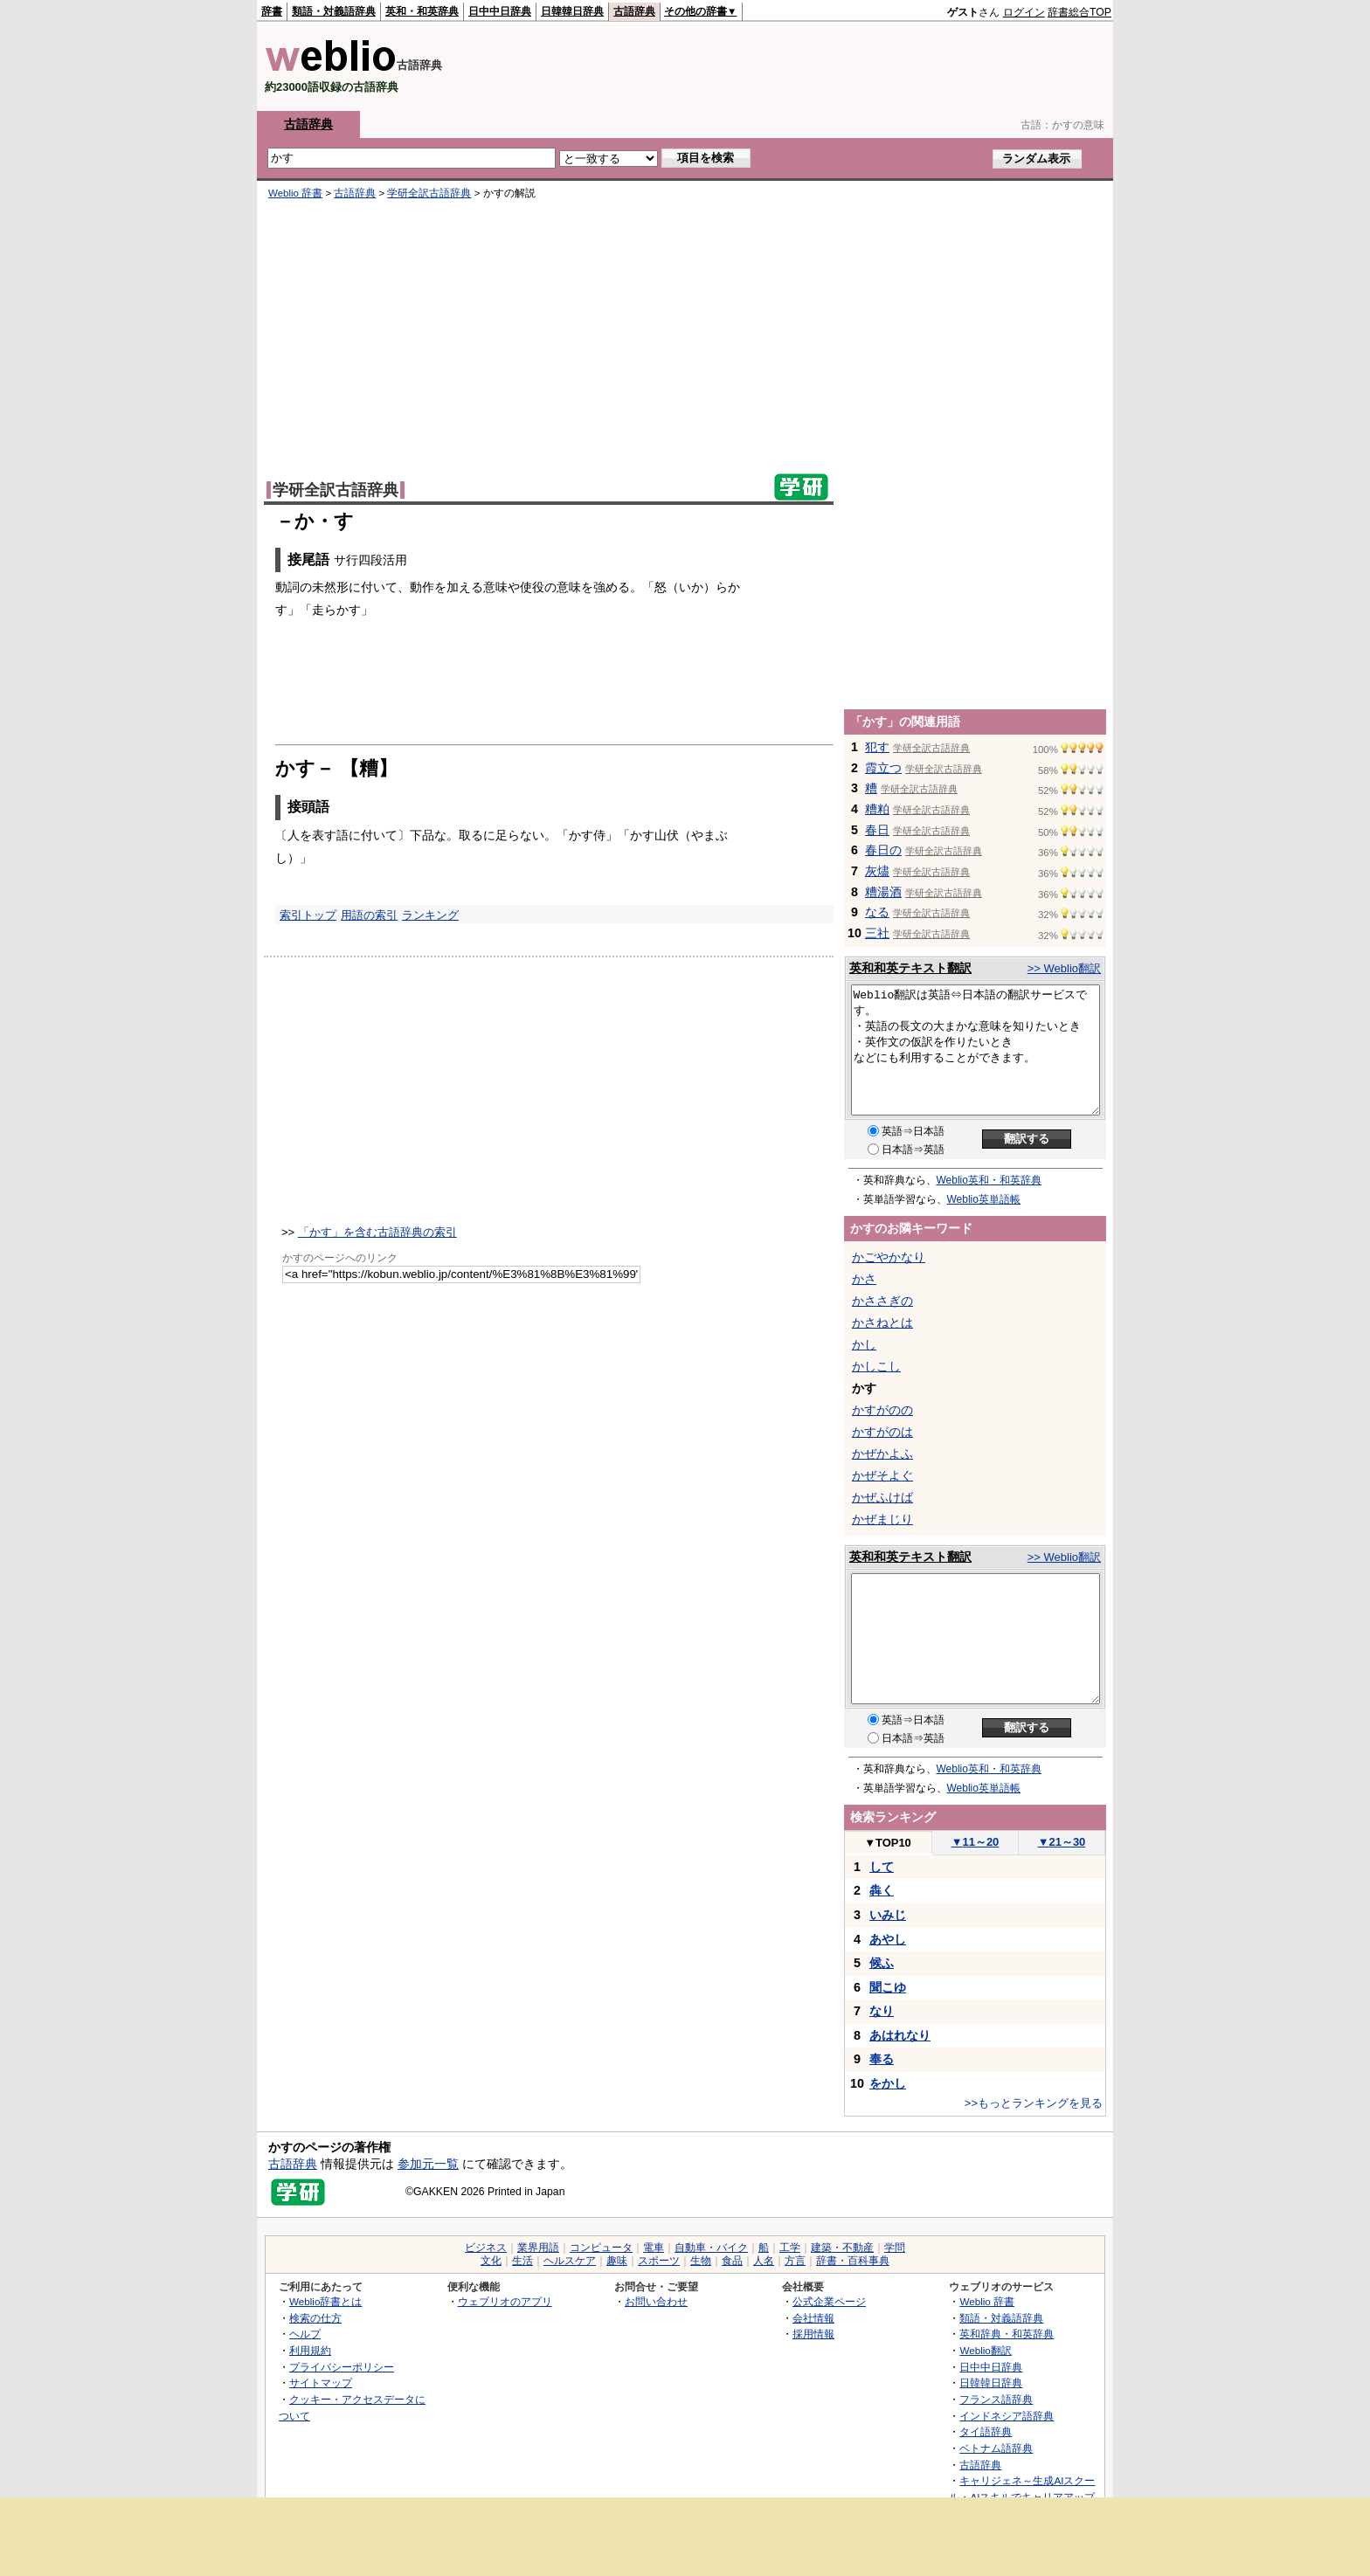  Describe the element at coordinates (842, 2247) in the screenshot. I see `建築・不動産` at that location.